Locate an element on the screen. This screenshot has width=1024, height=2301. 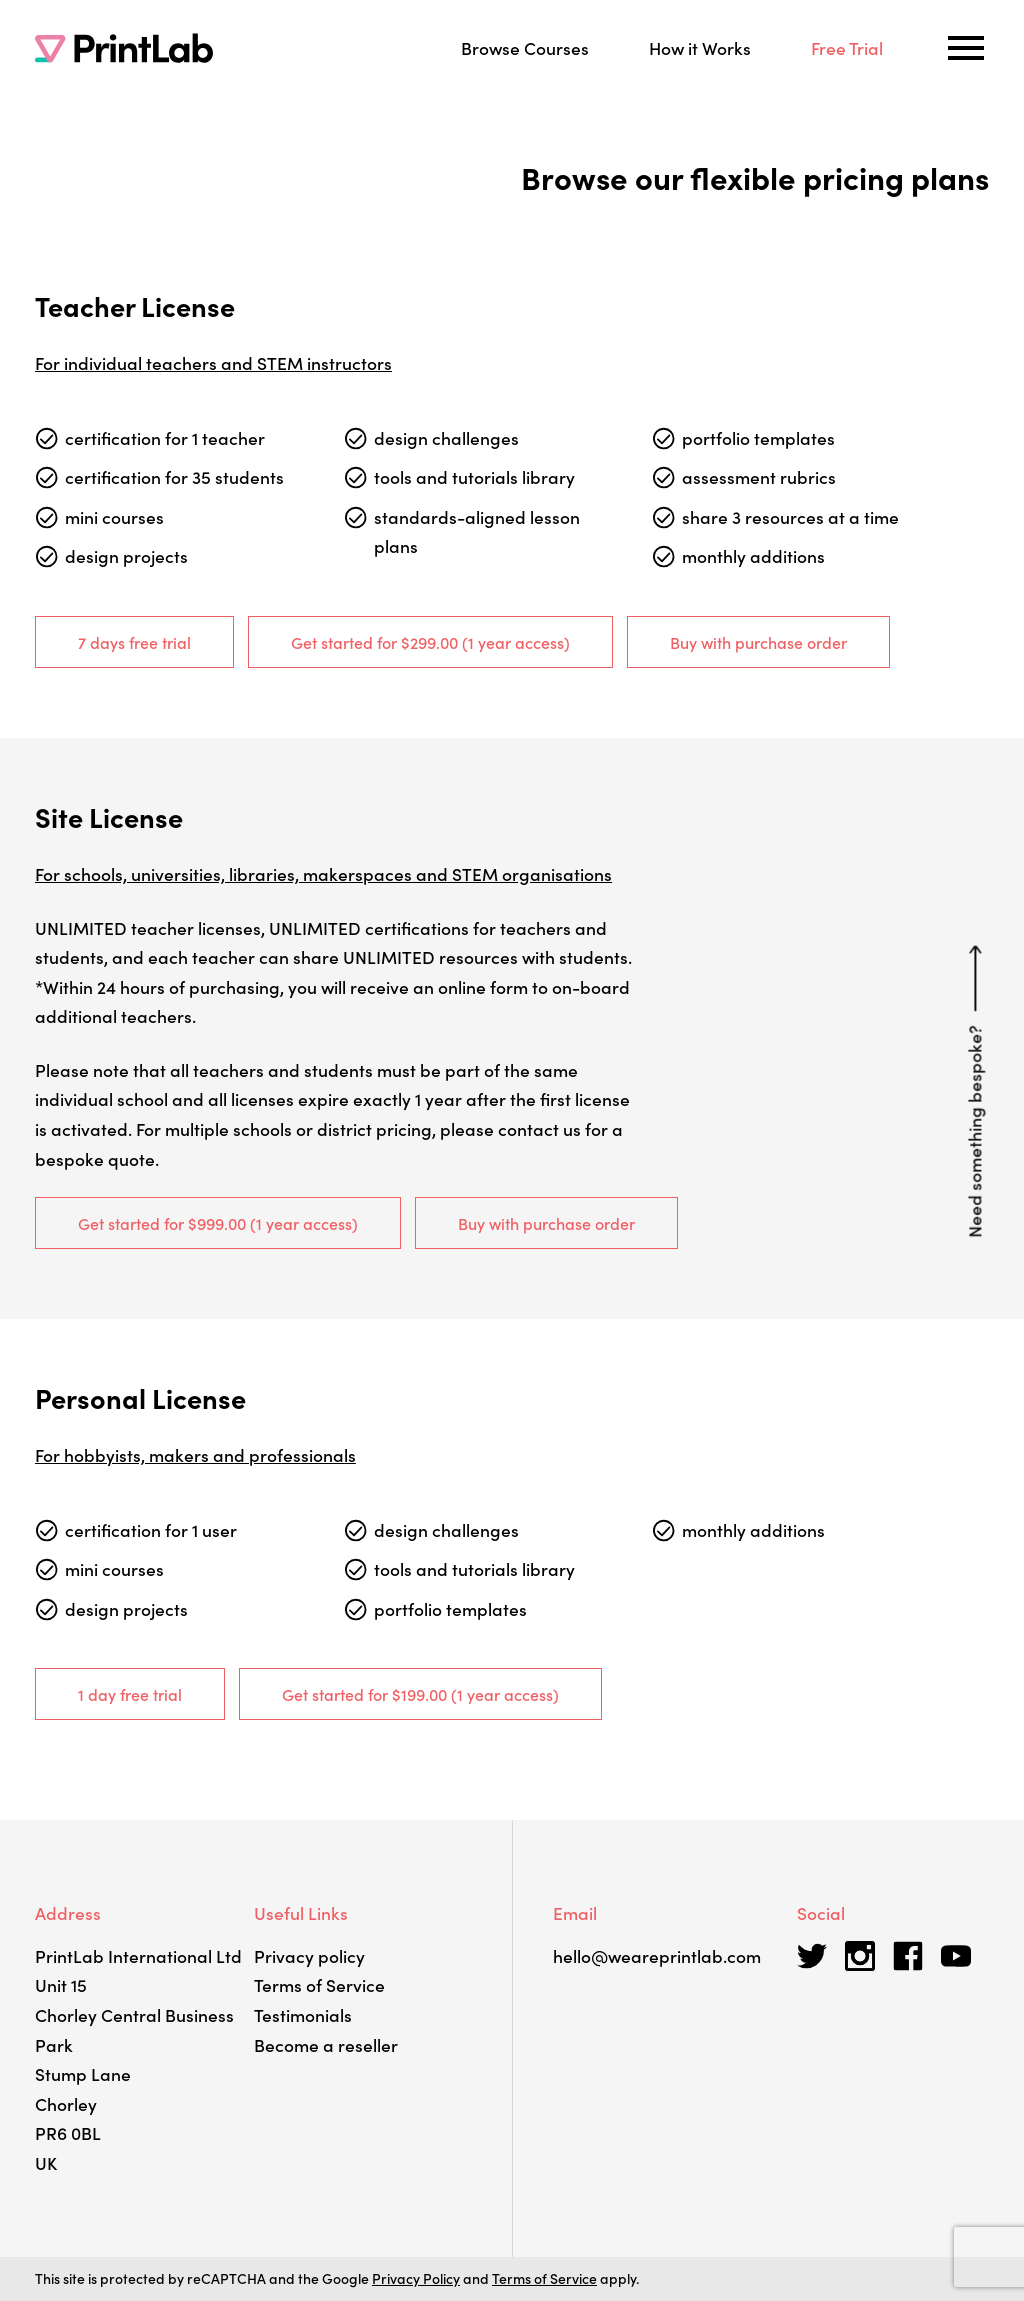
How it Works is located at coordinates (700, 47).